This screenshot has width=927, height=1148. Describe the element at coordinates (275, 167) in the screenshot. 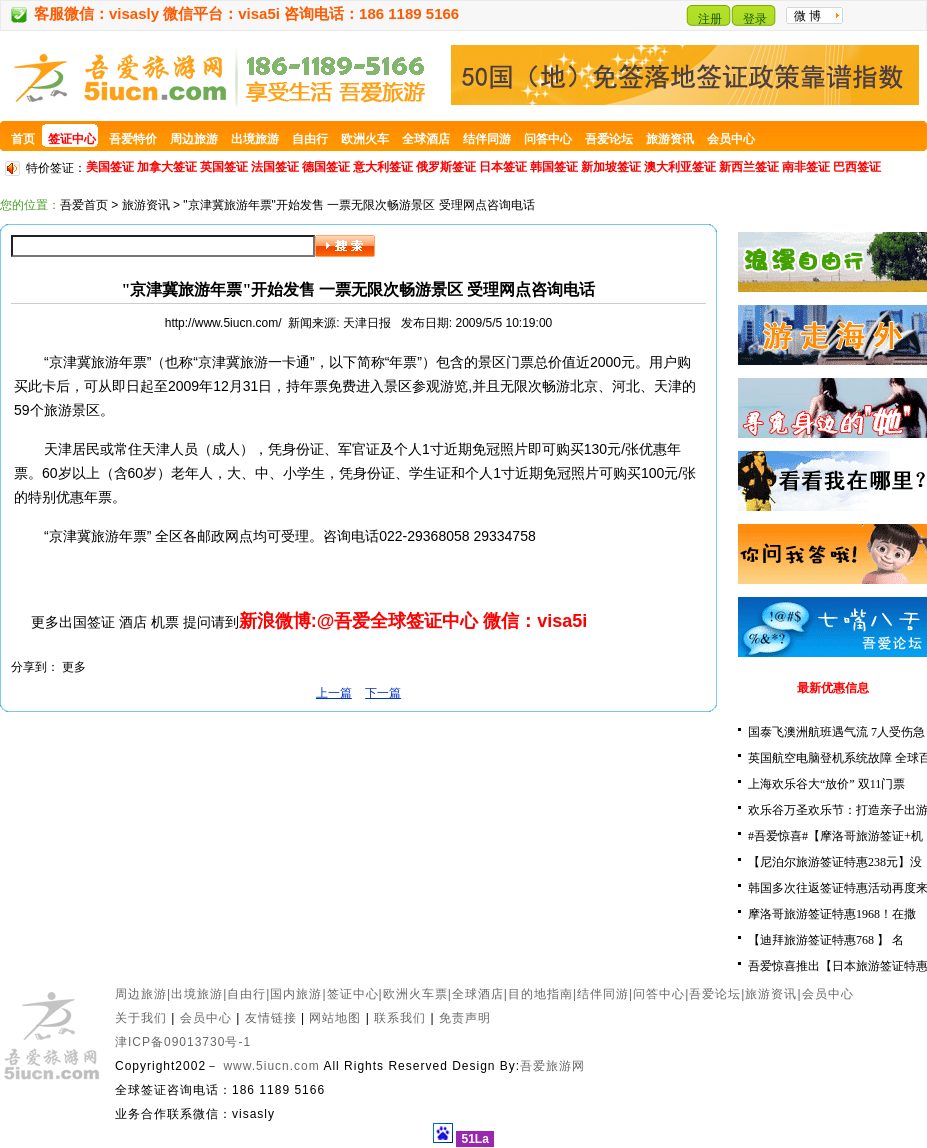

I see `法国签证` at that location.